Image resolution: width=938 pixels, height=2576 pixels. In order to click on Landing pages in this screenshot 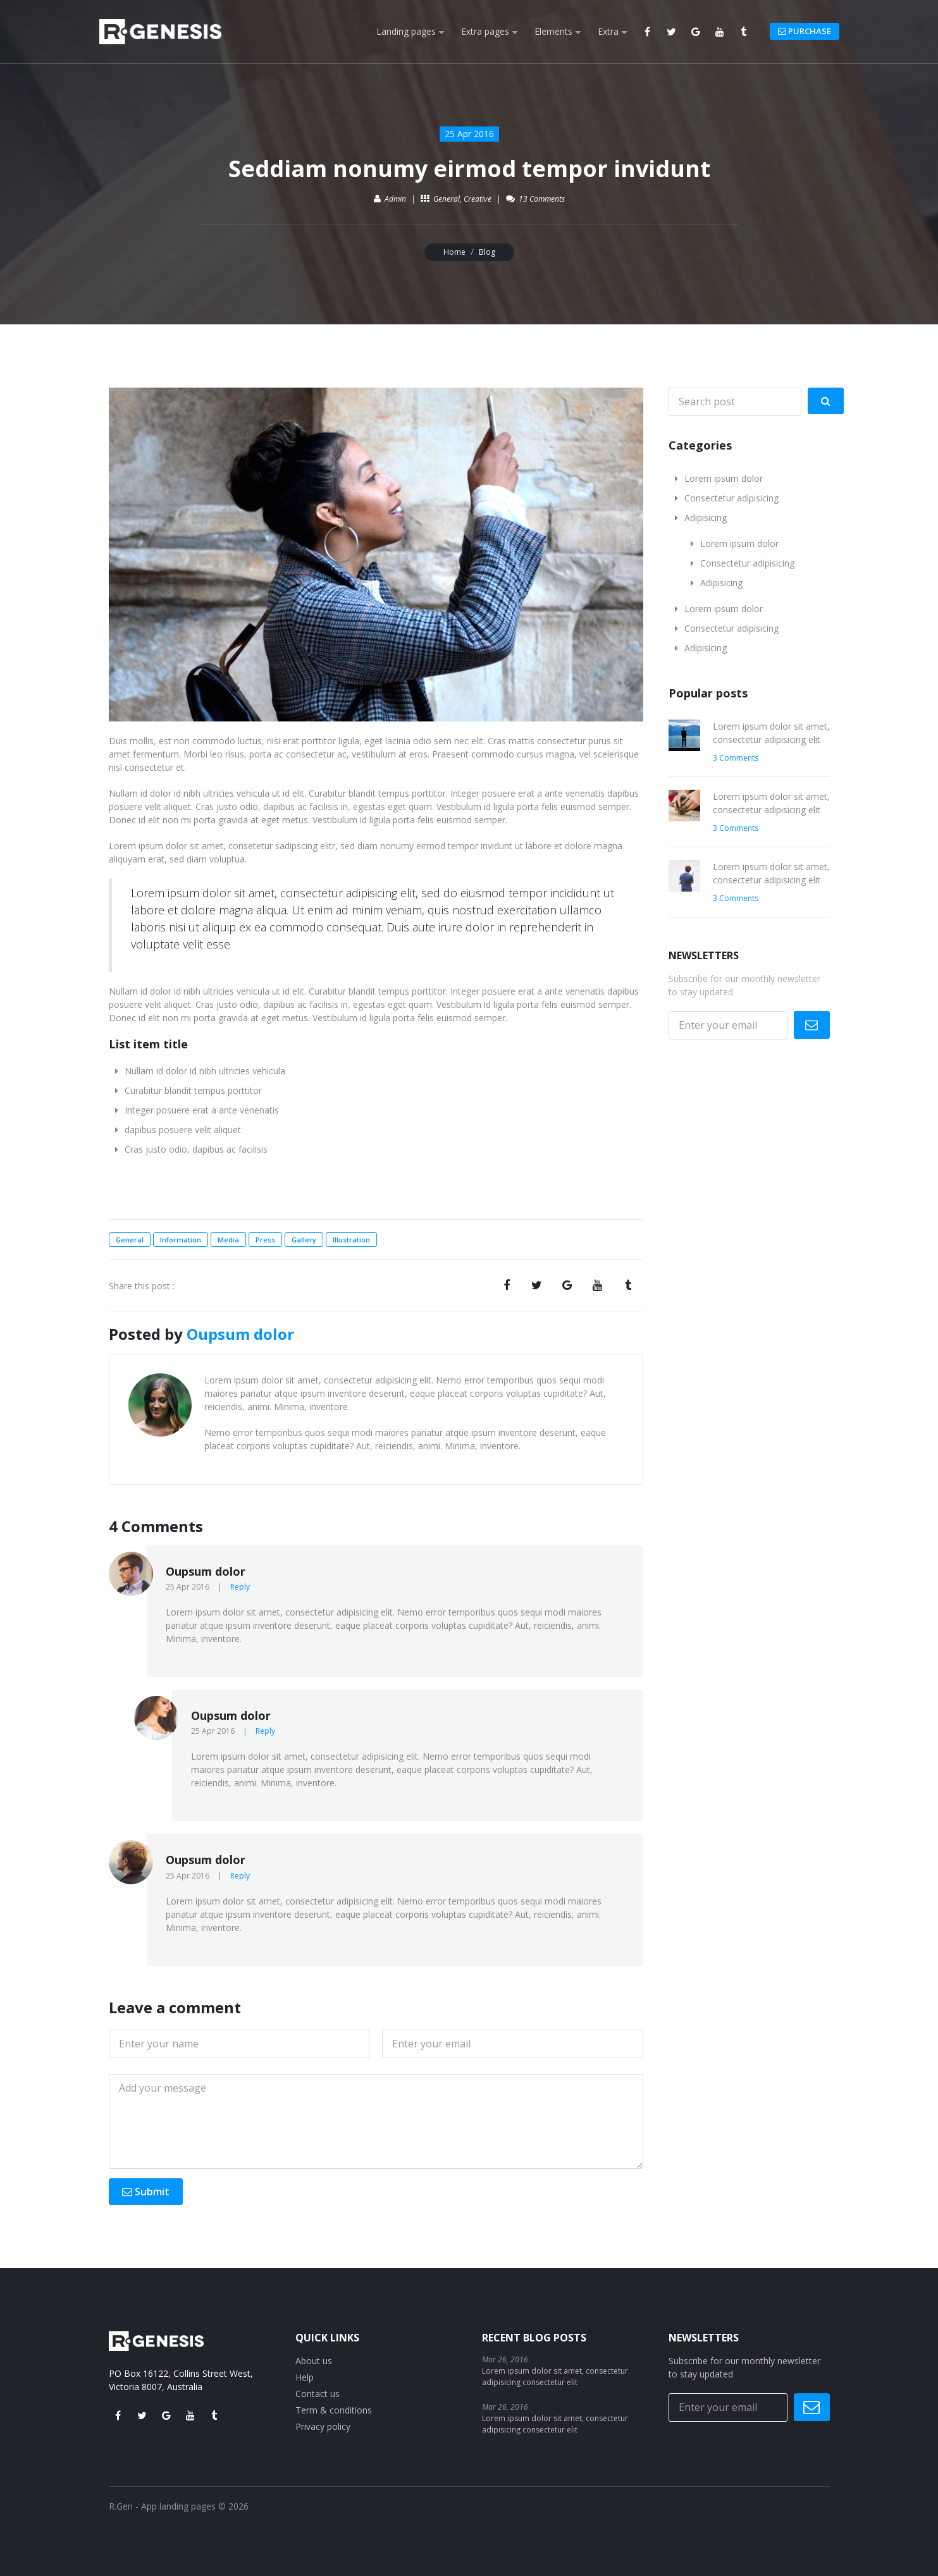, I will do `click(406, 31)`.